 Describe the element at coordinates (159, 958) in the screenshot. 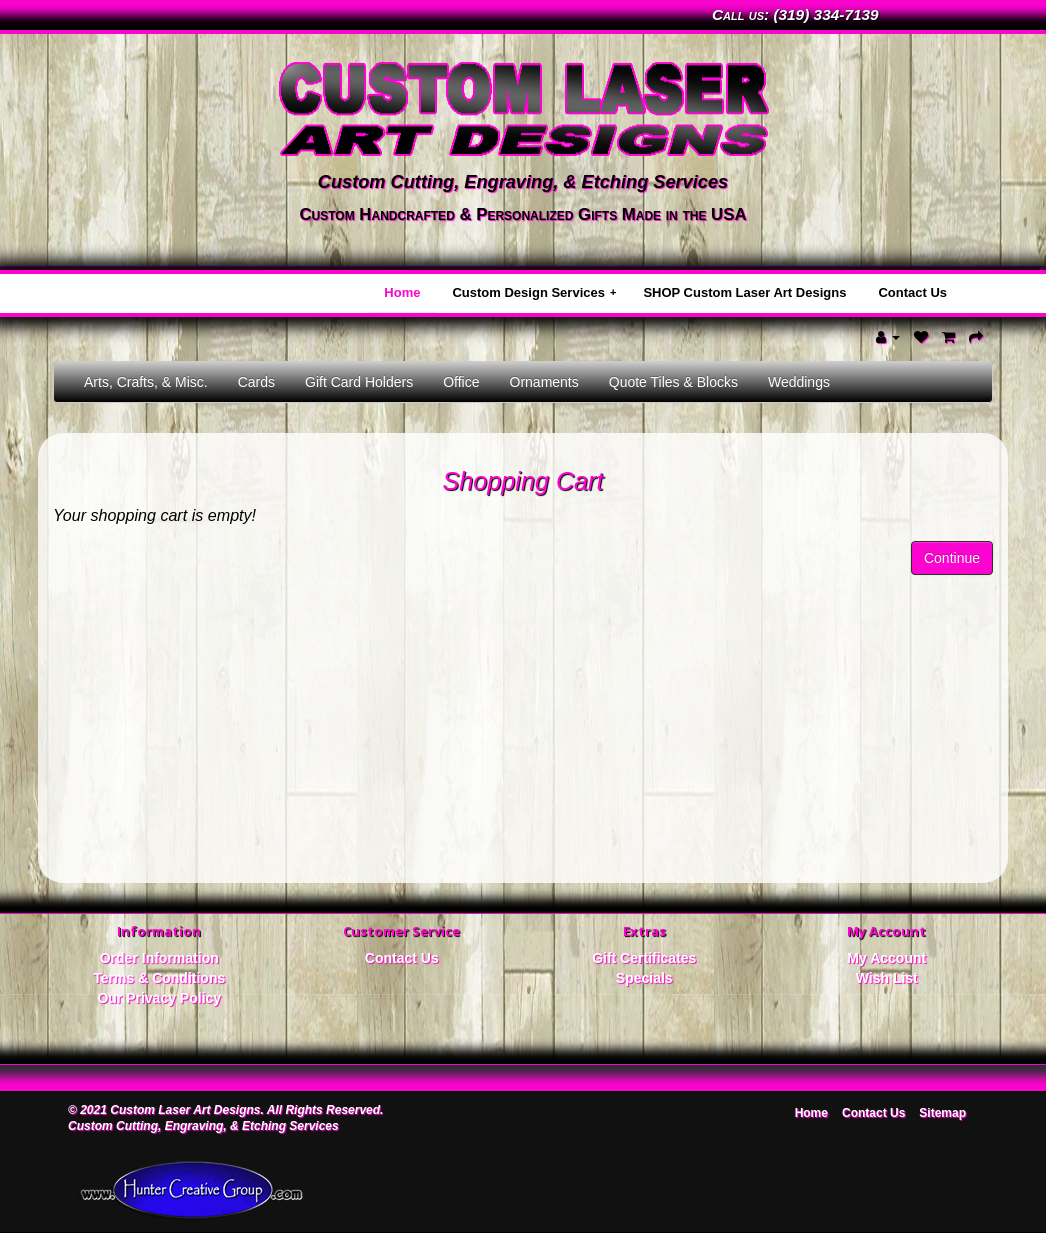

I see `Order Information` at that location.